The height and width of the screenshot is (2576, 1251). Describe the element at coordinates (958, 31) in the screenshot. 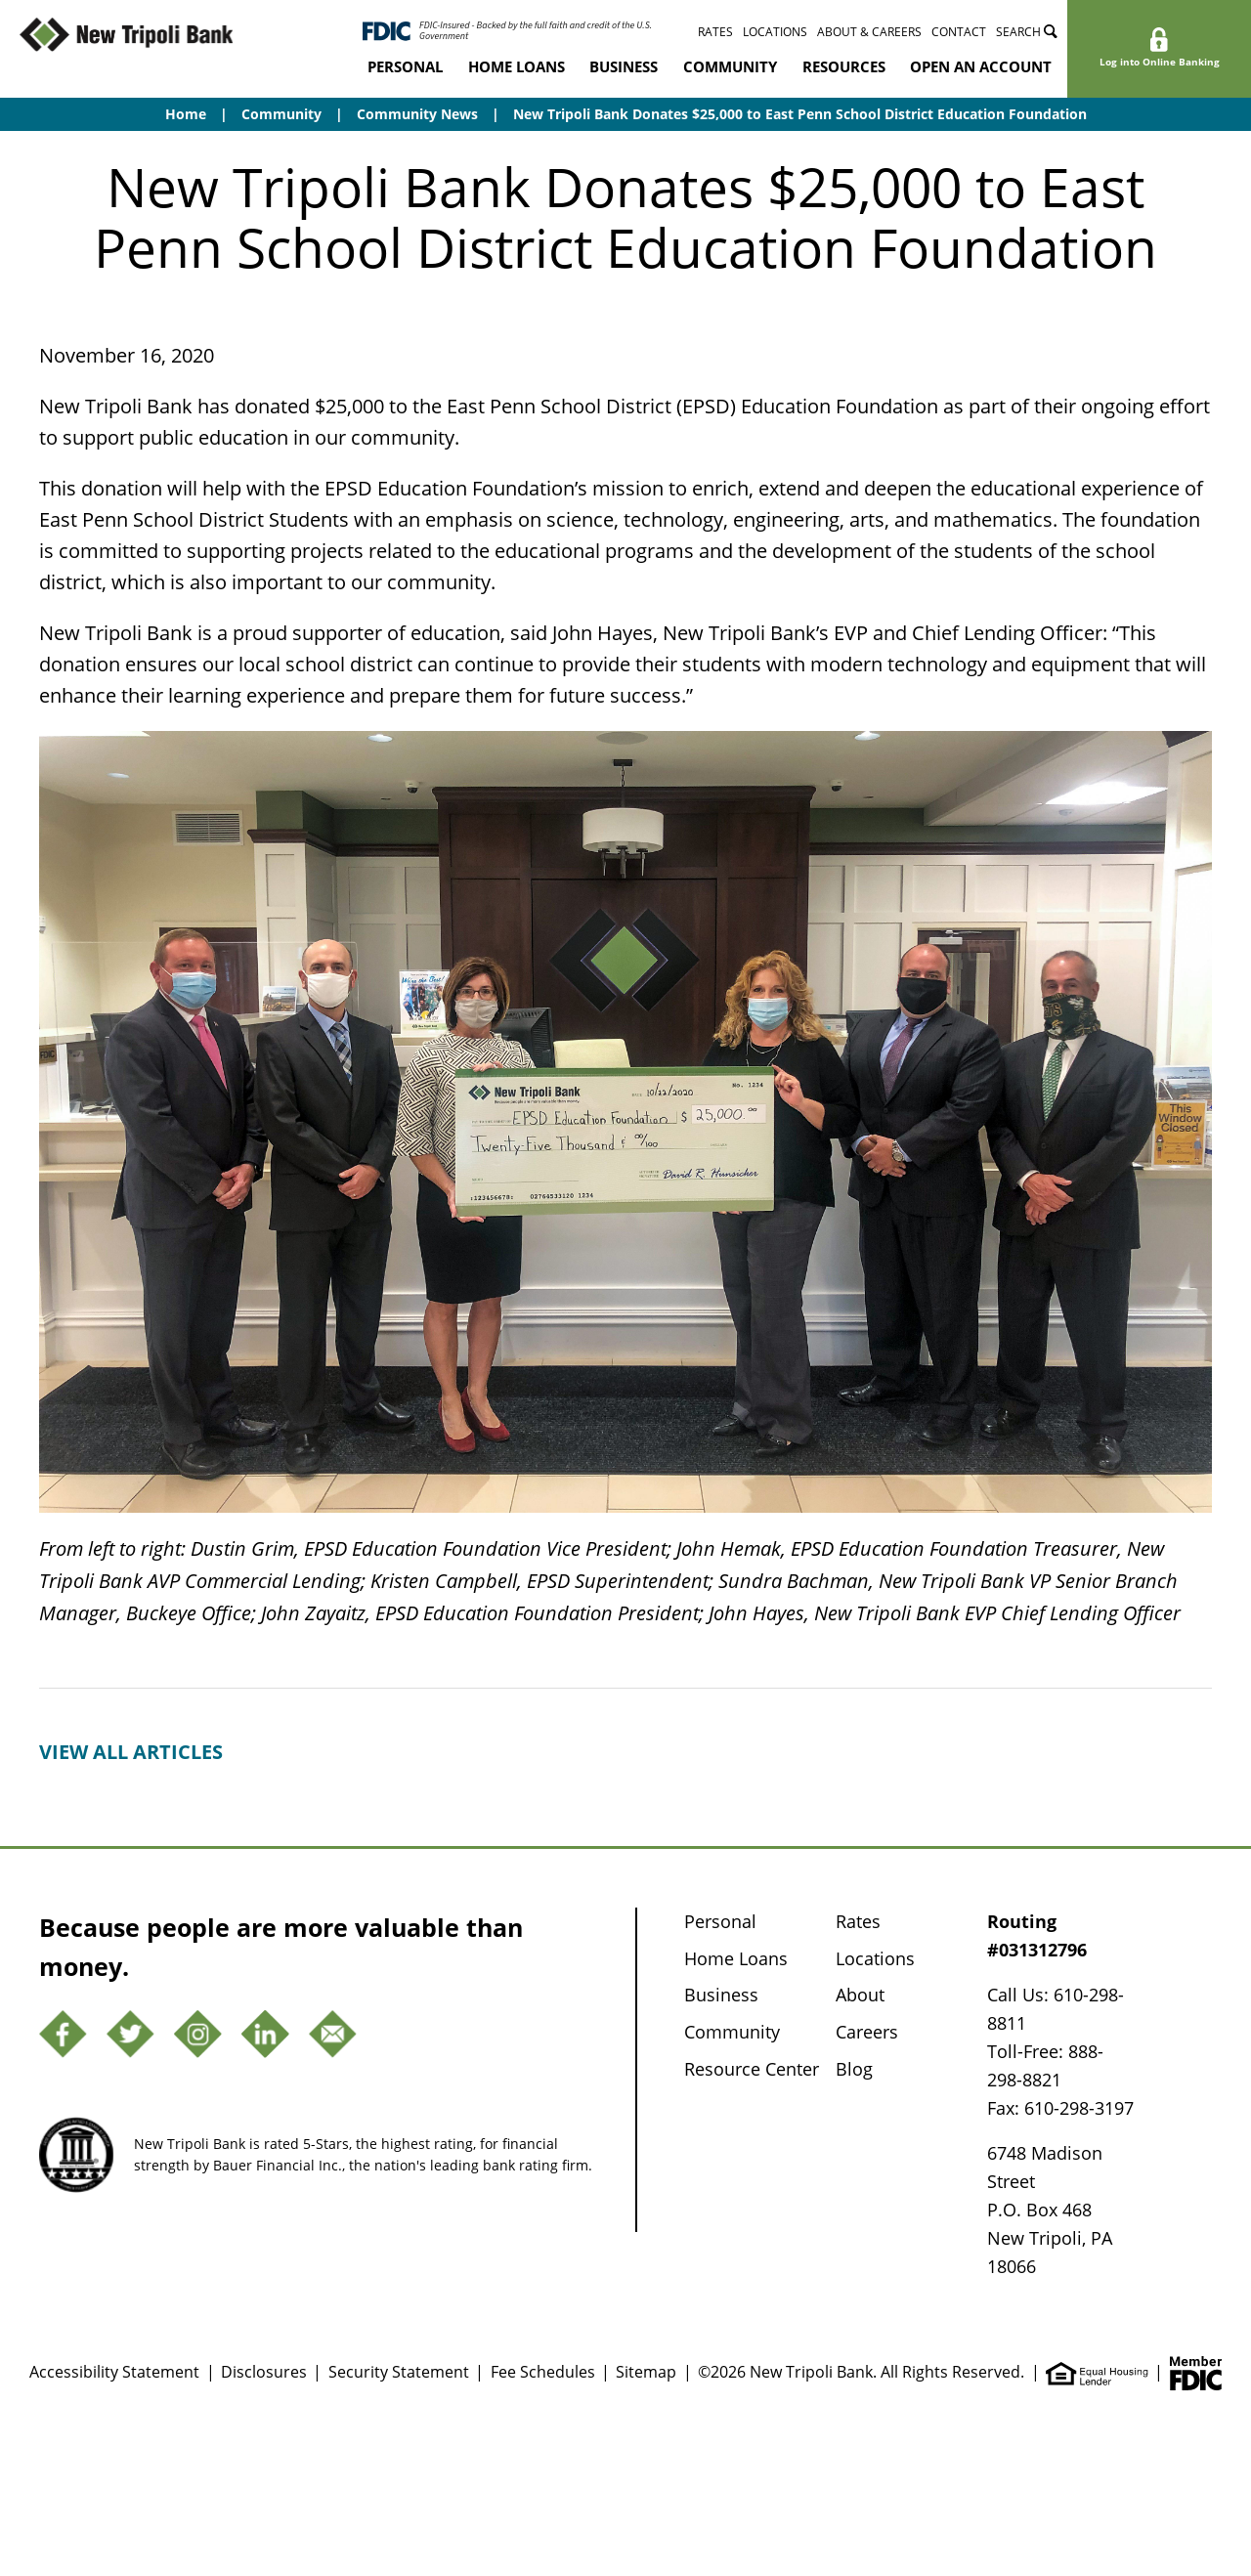

I see `Contact` at that location.